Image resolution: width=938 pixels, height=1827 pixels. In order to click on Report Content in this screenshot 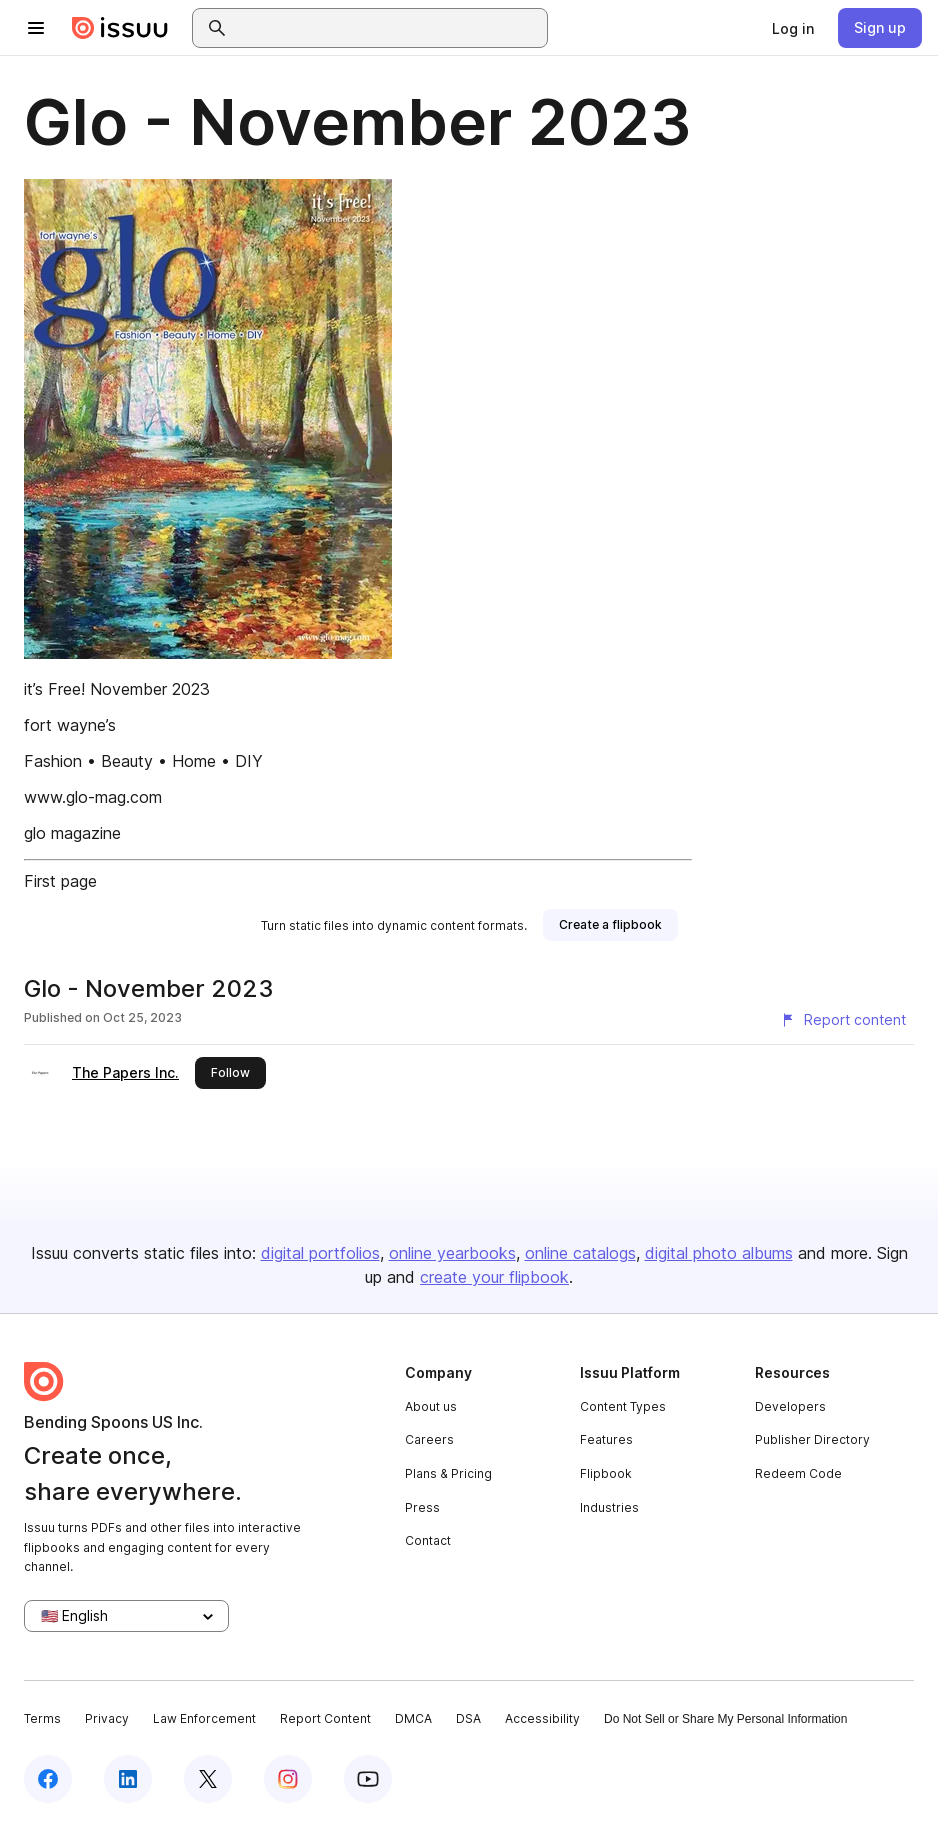, I will do `click(325, 1718)`.